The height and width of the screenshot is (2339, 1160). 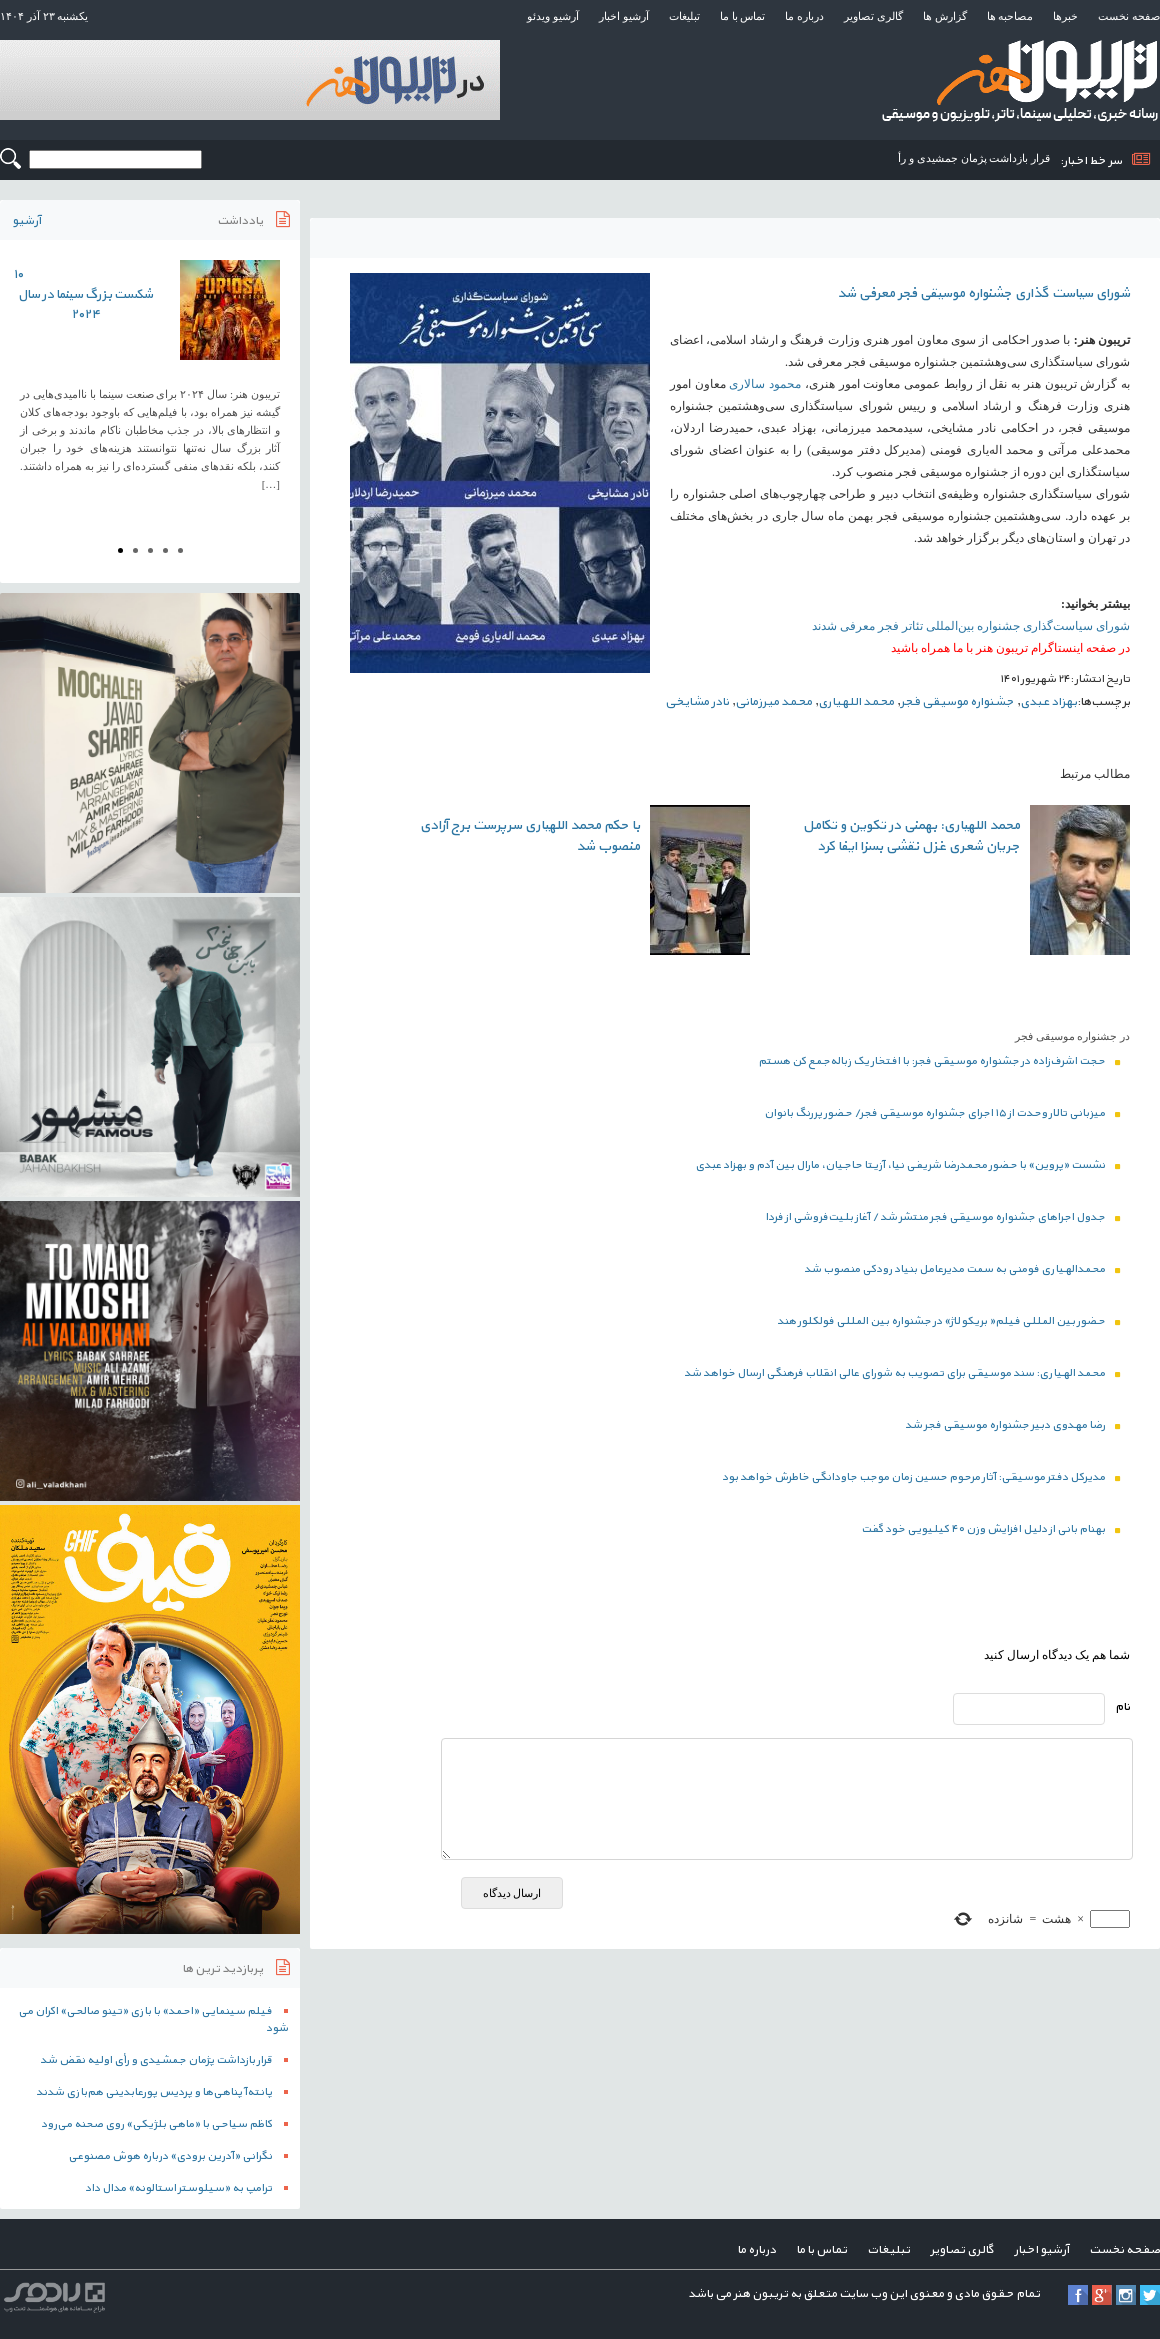 What do you see at coordinates (962, 1269) in the screenshot?
I see `محمدالهیاری فومنی به سمت مدیرعامل بنیاد رودکی منصوب شد` at bounding box center [962, 1269].